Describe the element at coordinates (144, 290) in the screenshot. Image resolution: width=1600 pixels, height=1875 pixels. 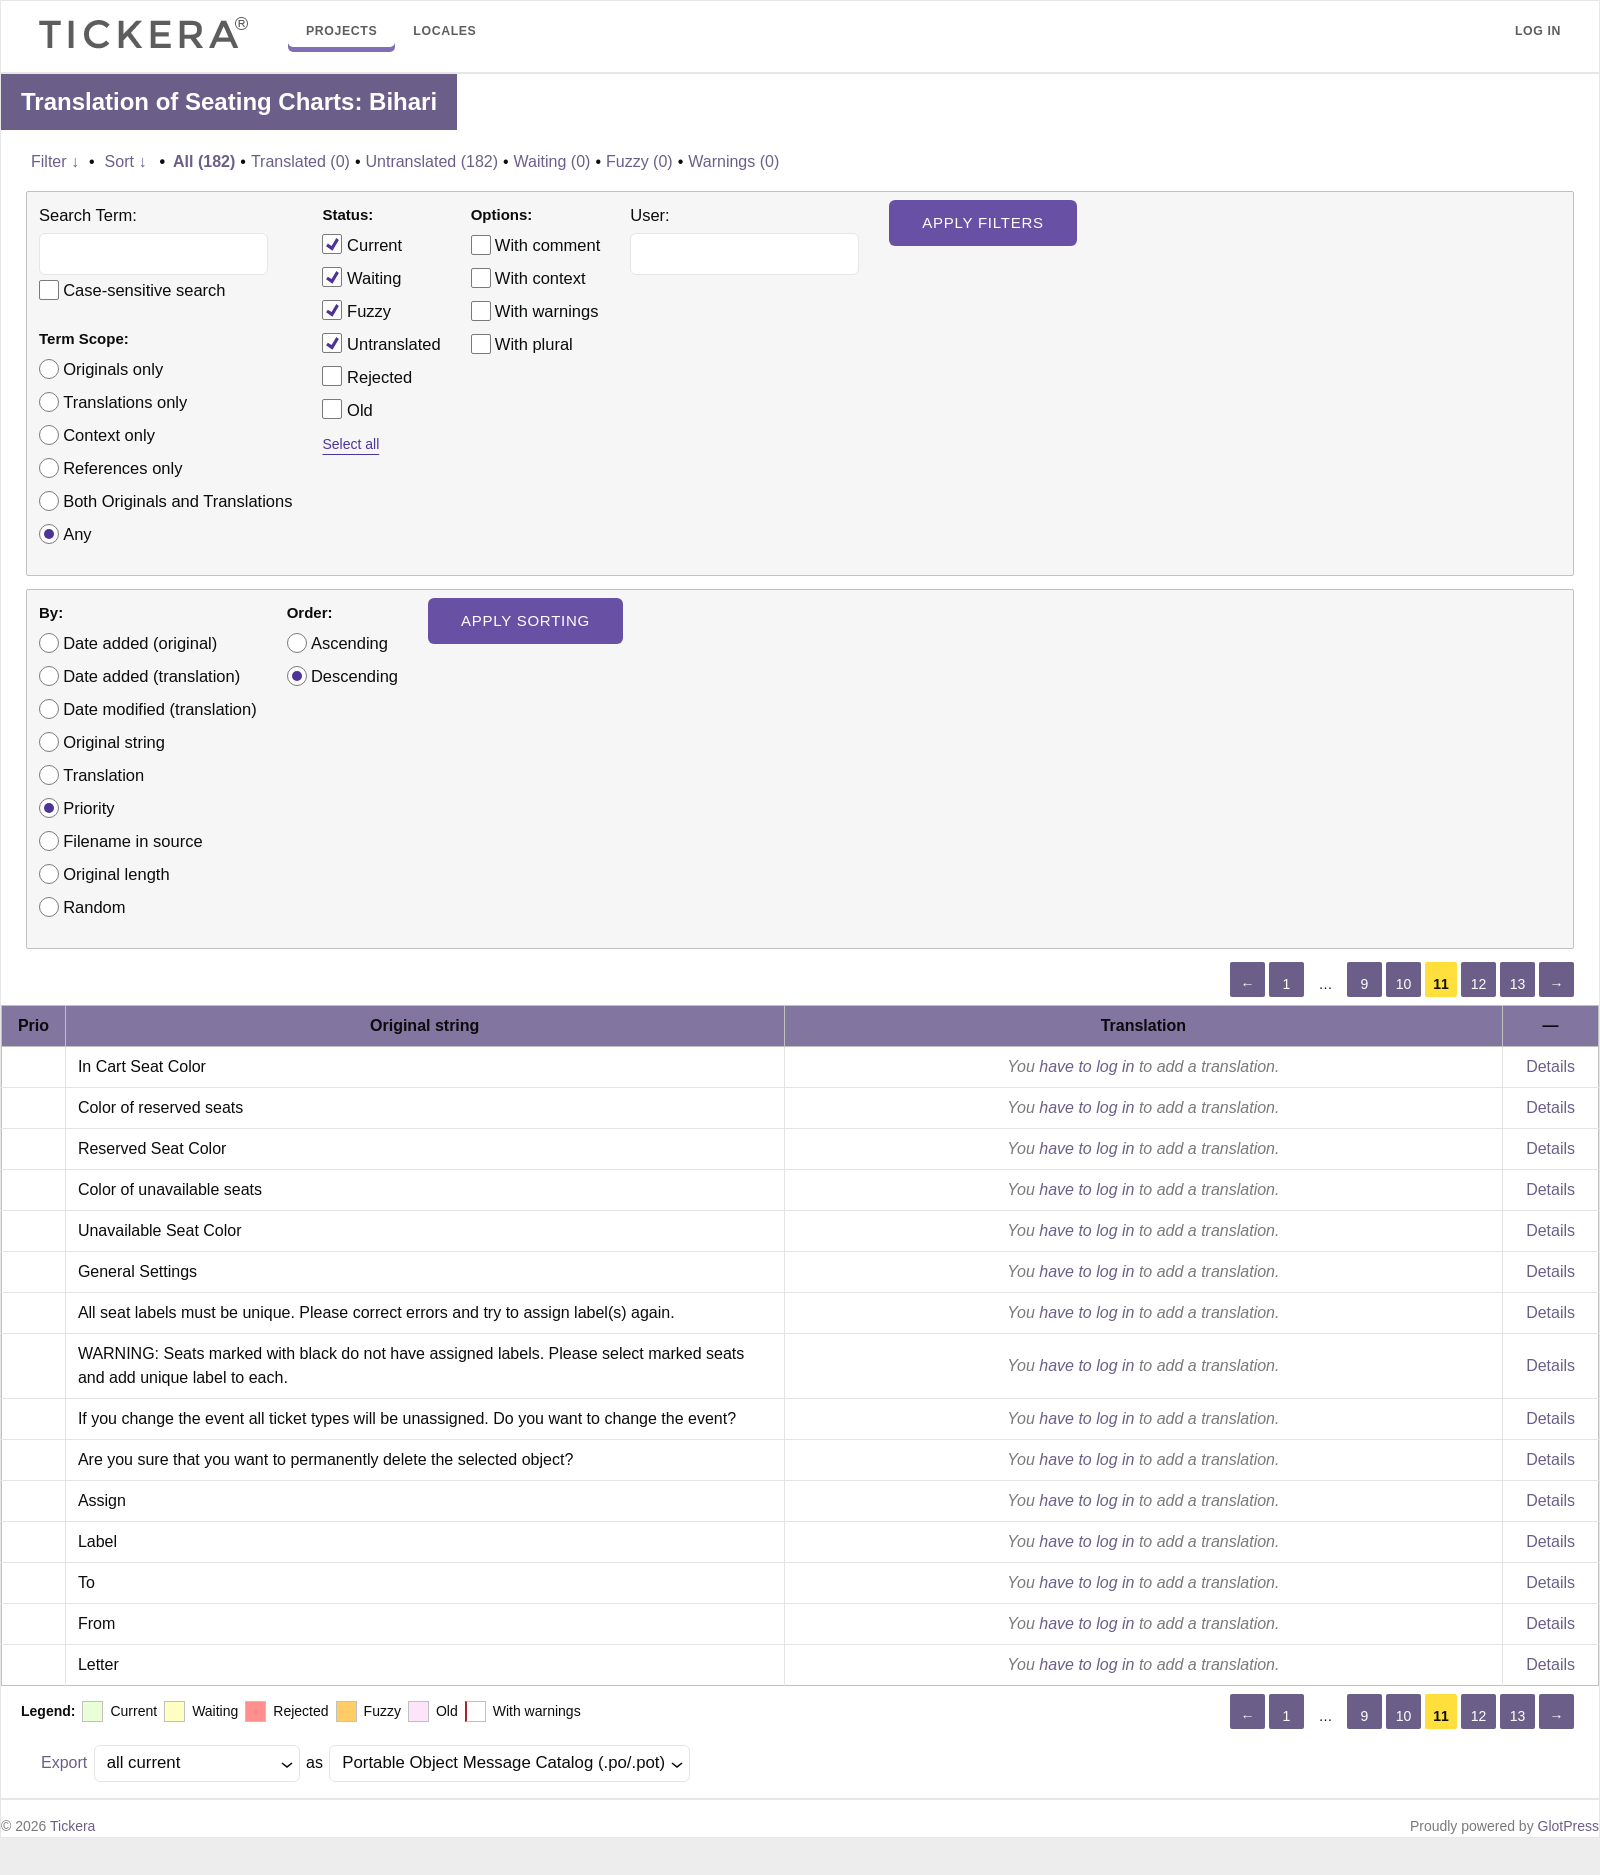
I see `Case-sensitive search` at that location.